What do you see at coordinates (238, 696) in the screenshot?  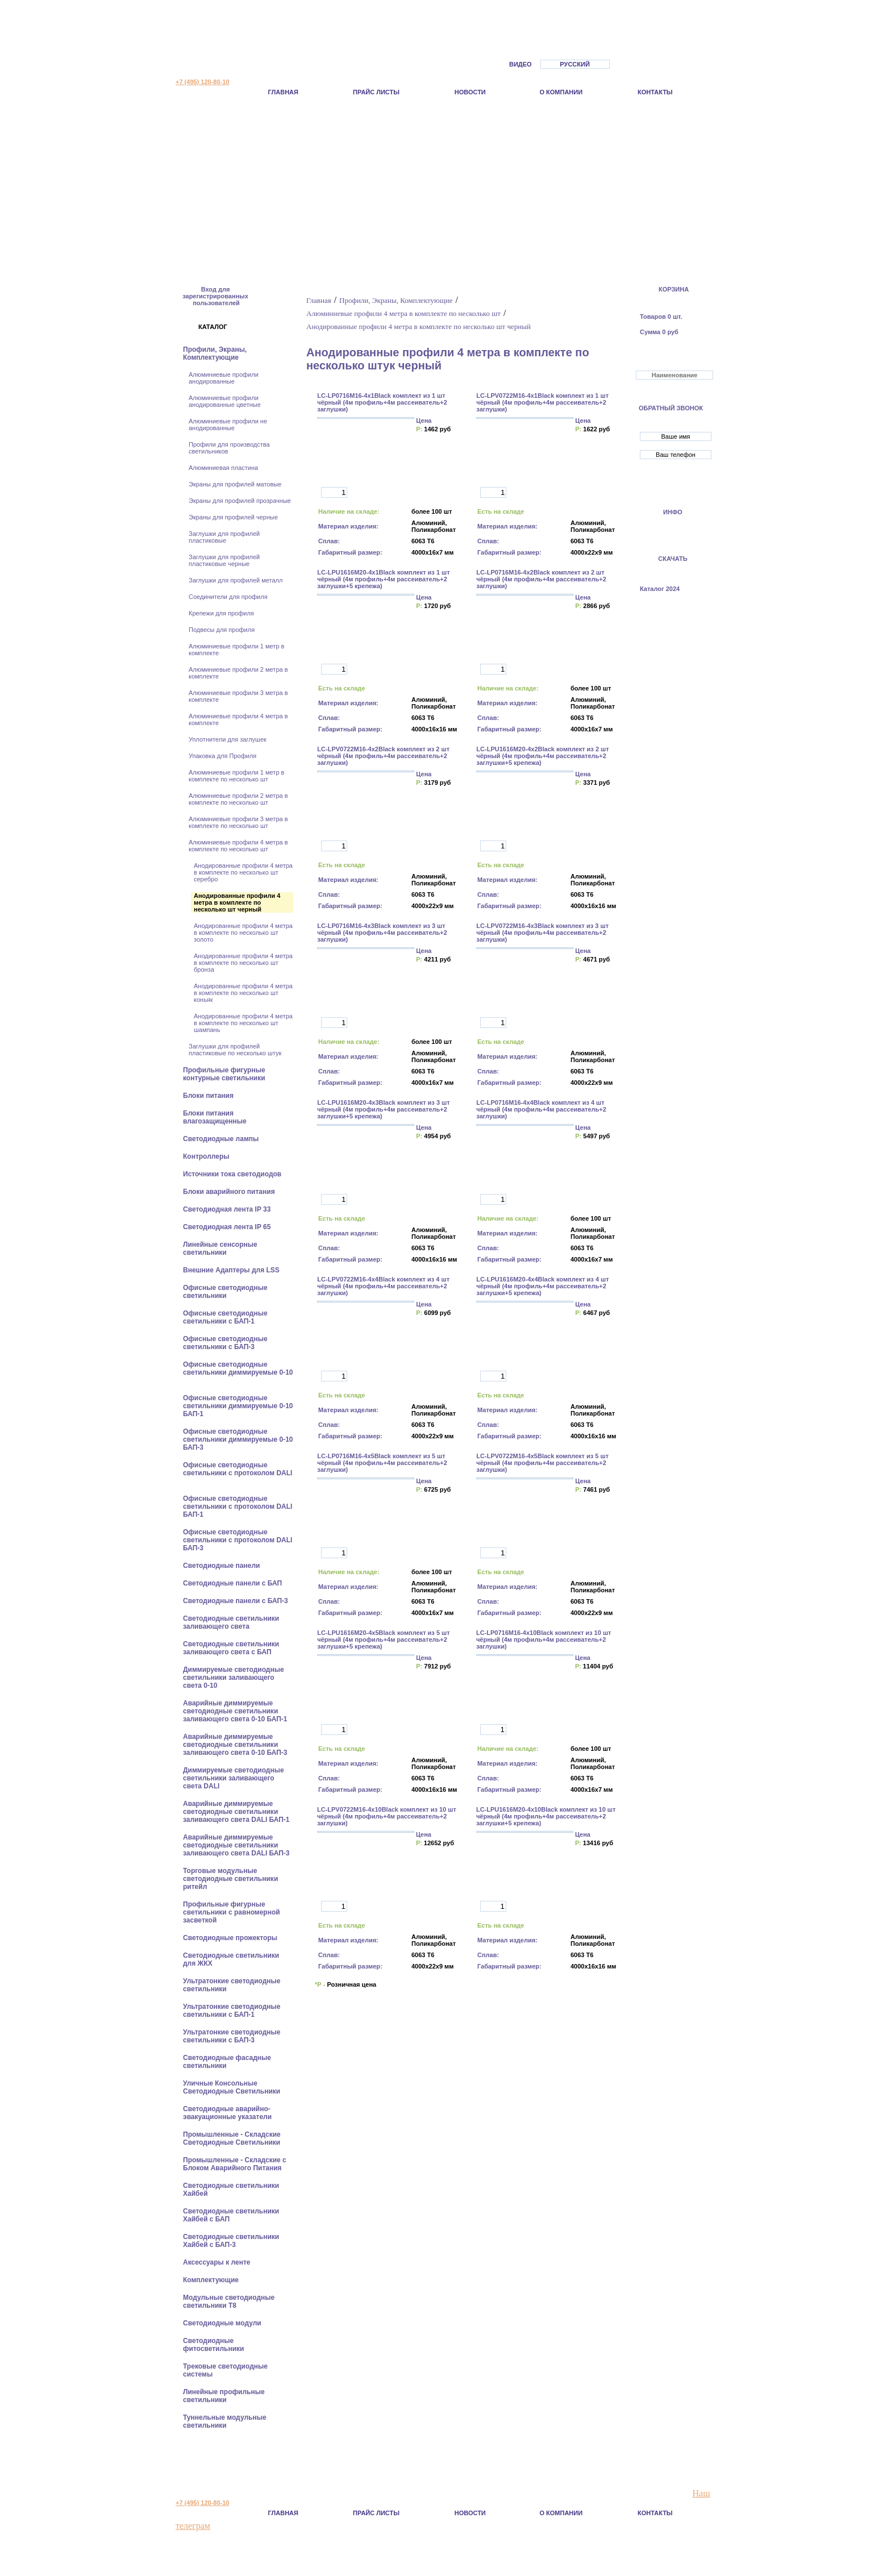 I see `Алюминиевые профили 3 метра в комплекте` at bounding box center [238, 696].